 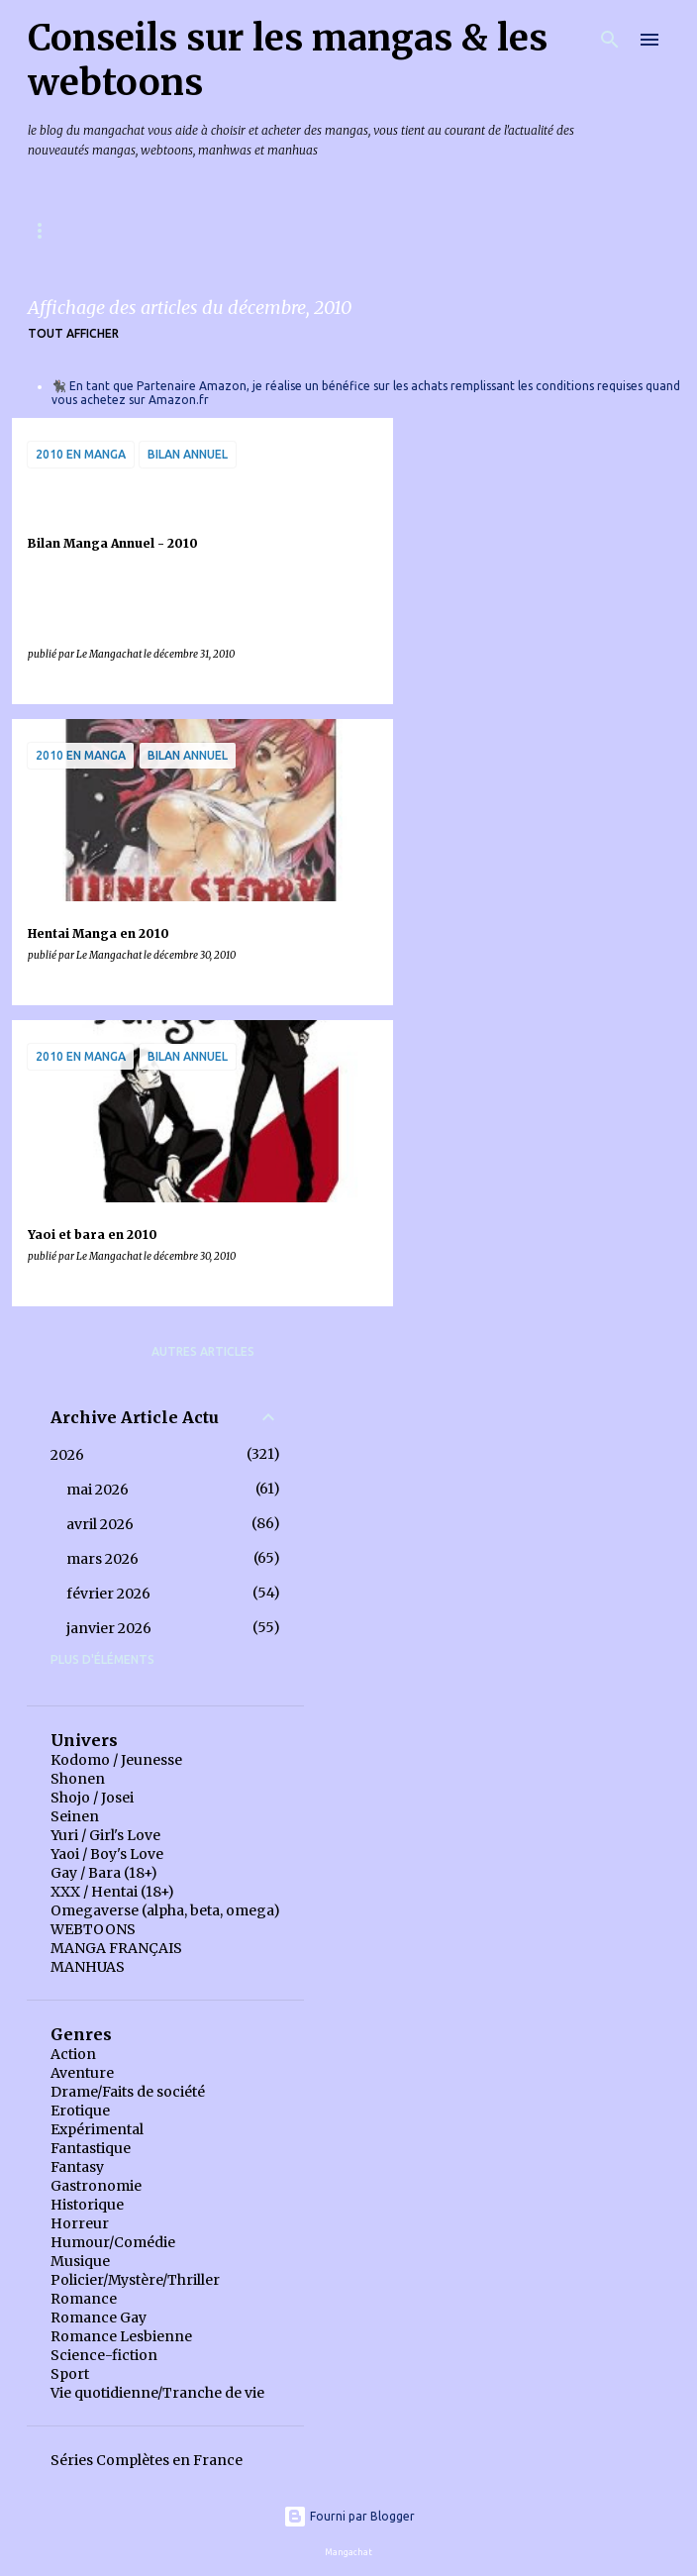 What do you see at coordinates (121, 2336) in the screenshot?
I see `Romance Lesbienne` at bounding box center [121, 2336].